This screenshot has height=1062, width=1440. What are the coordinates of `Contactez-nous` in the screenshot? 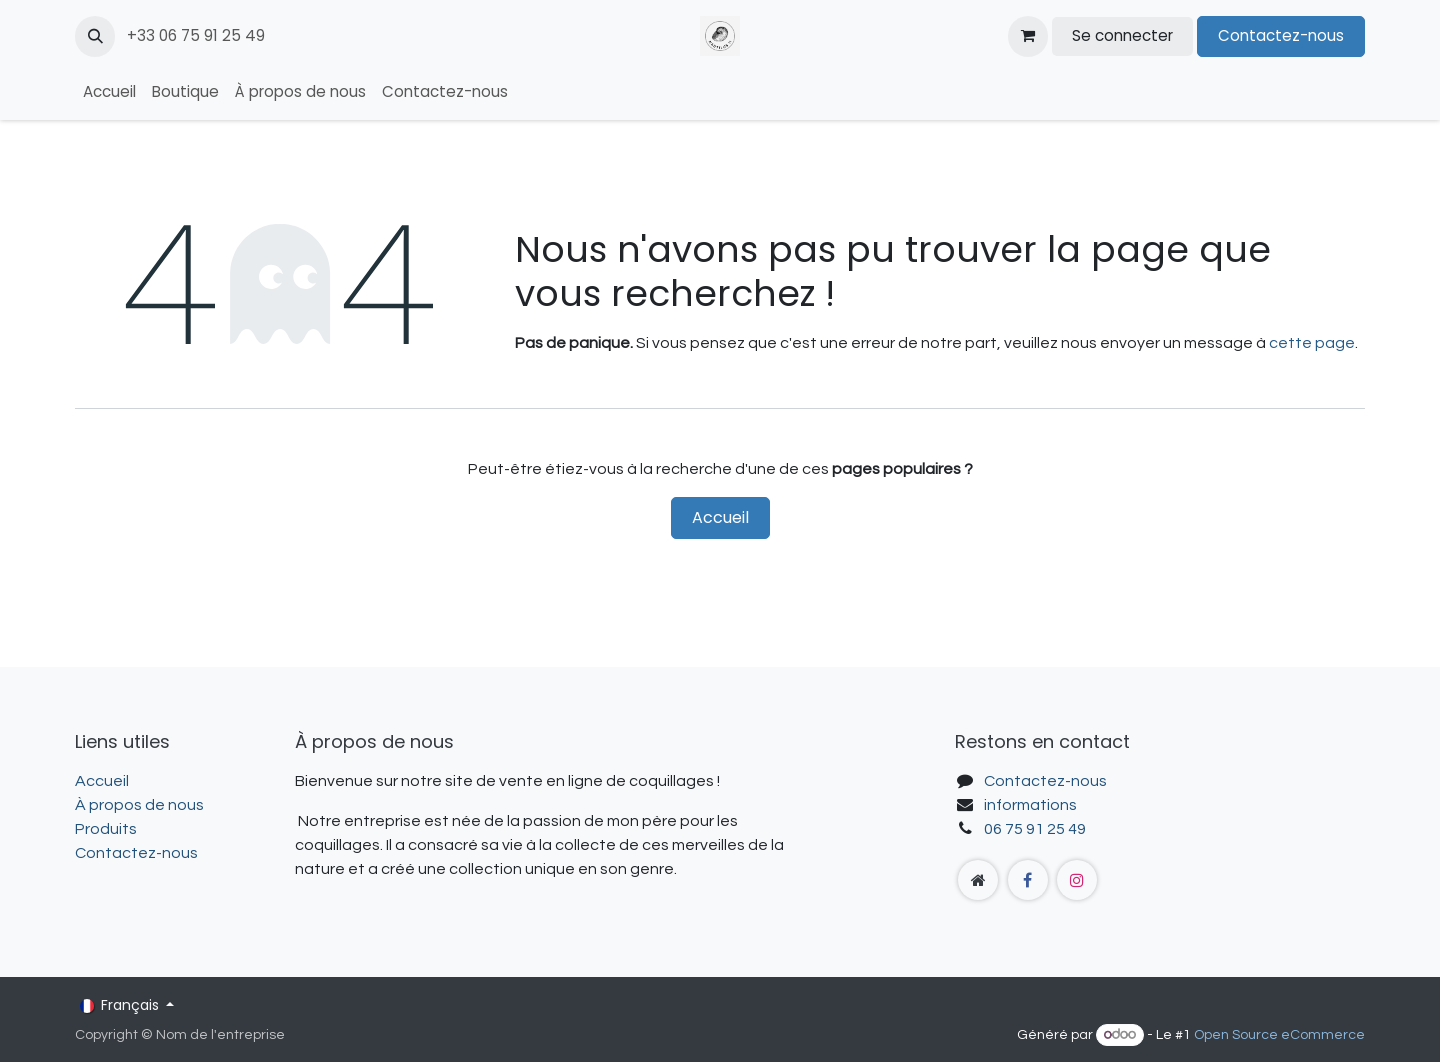 It's located at (1281, 35).